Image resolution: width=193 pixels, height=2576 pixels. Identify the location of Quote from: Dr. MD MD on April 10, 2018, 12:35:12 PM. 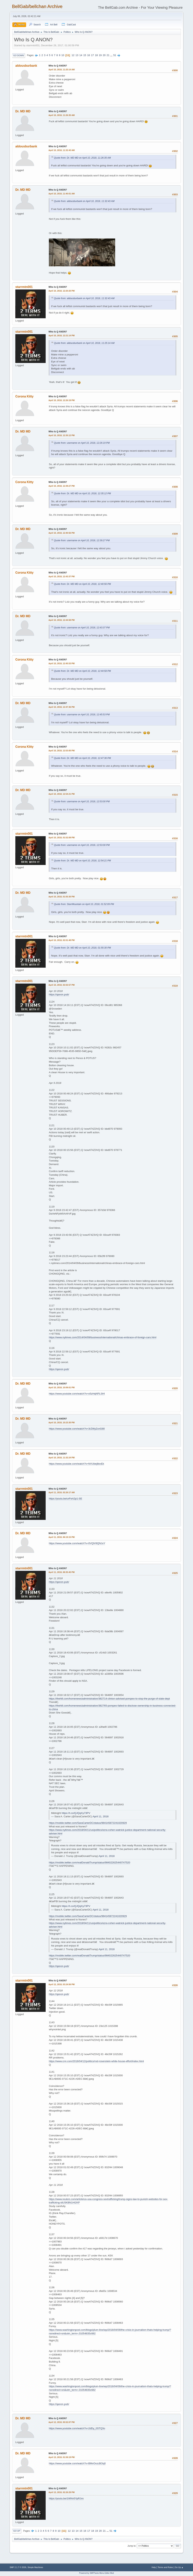
(82, 493).